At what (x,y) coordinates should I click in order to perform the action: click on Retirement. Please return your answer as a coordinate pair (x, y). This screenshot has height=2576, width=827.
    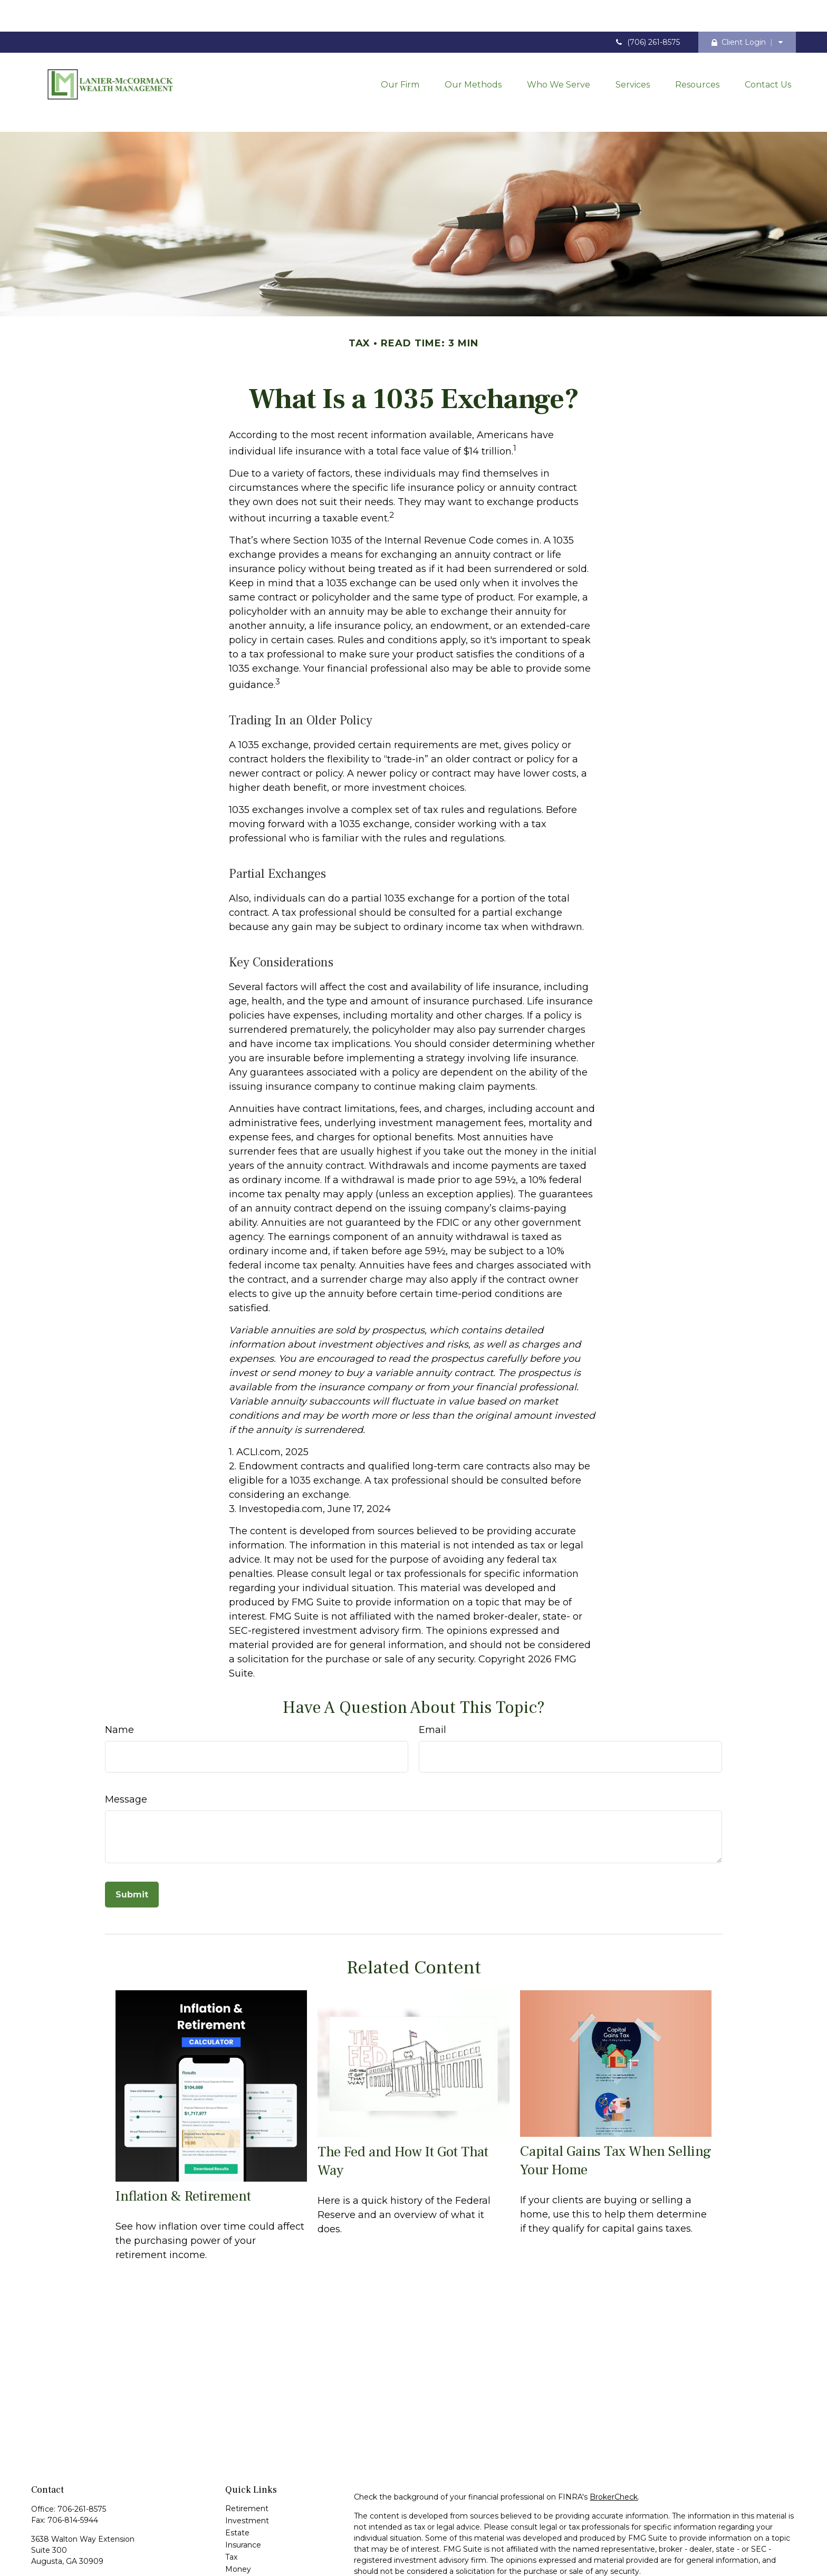
    Looking at the image, I should click on (246, 2461).